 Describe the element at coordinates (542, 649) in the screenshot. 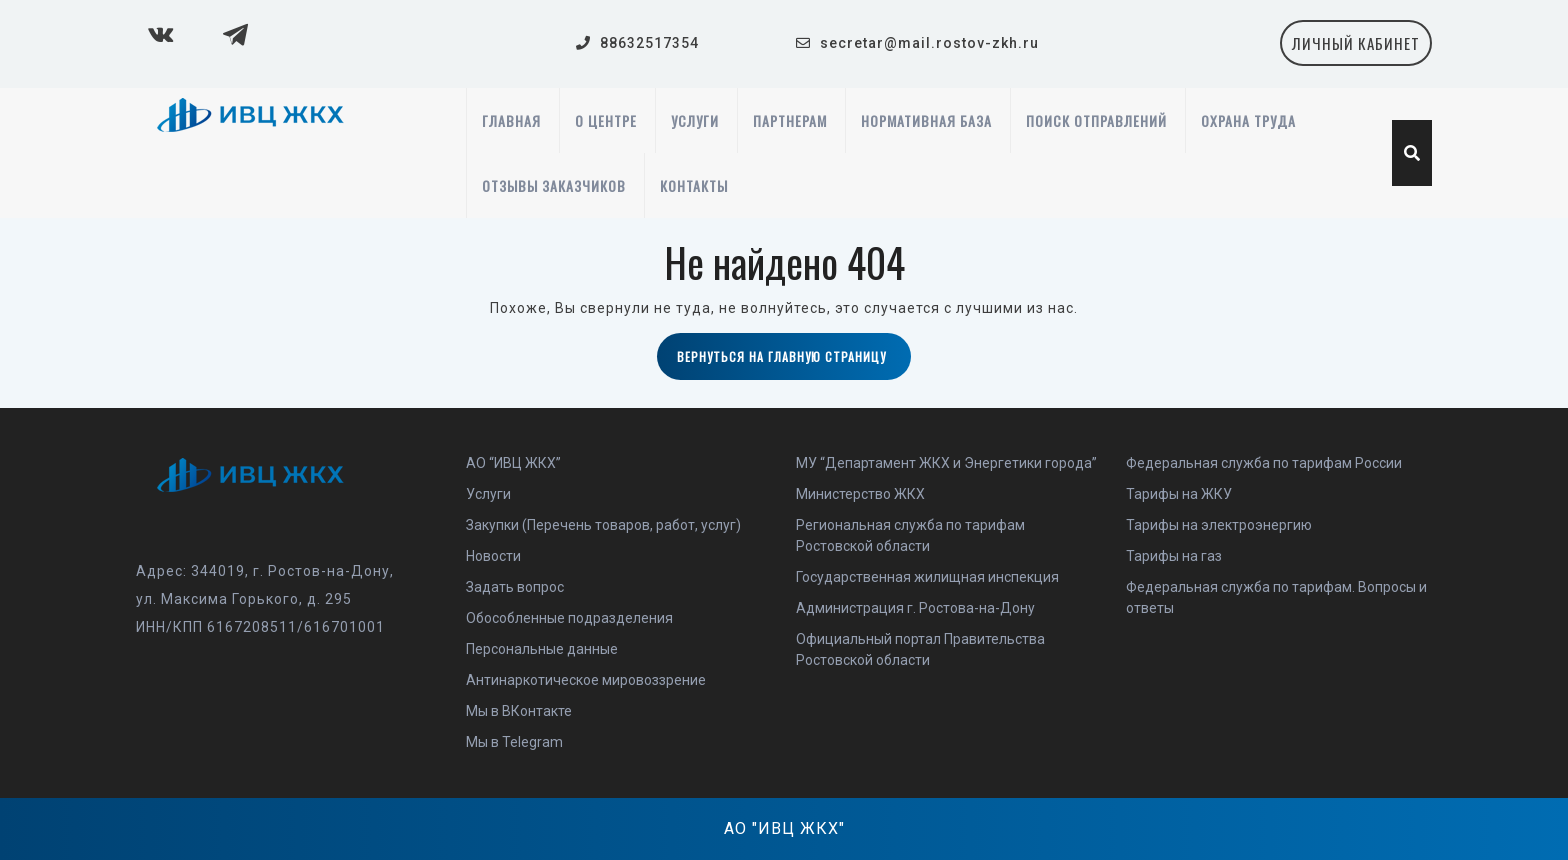

I see `Персональные данные` at that location.